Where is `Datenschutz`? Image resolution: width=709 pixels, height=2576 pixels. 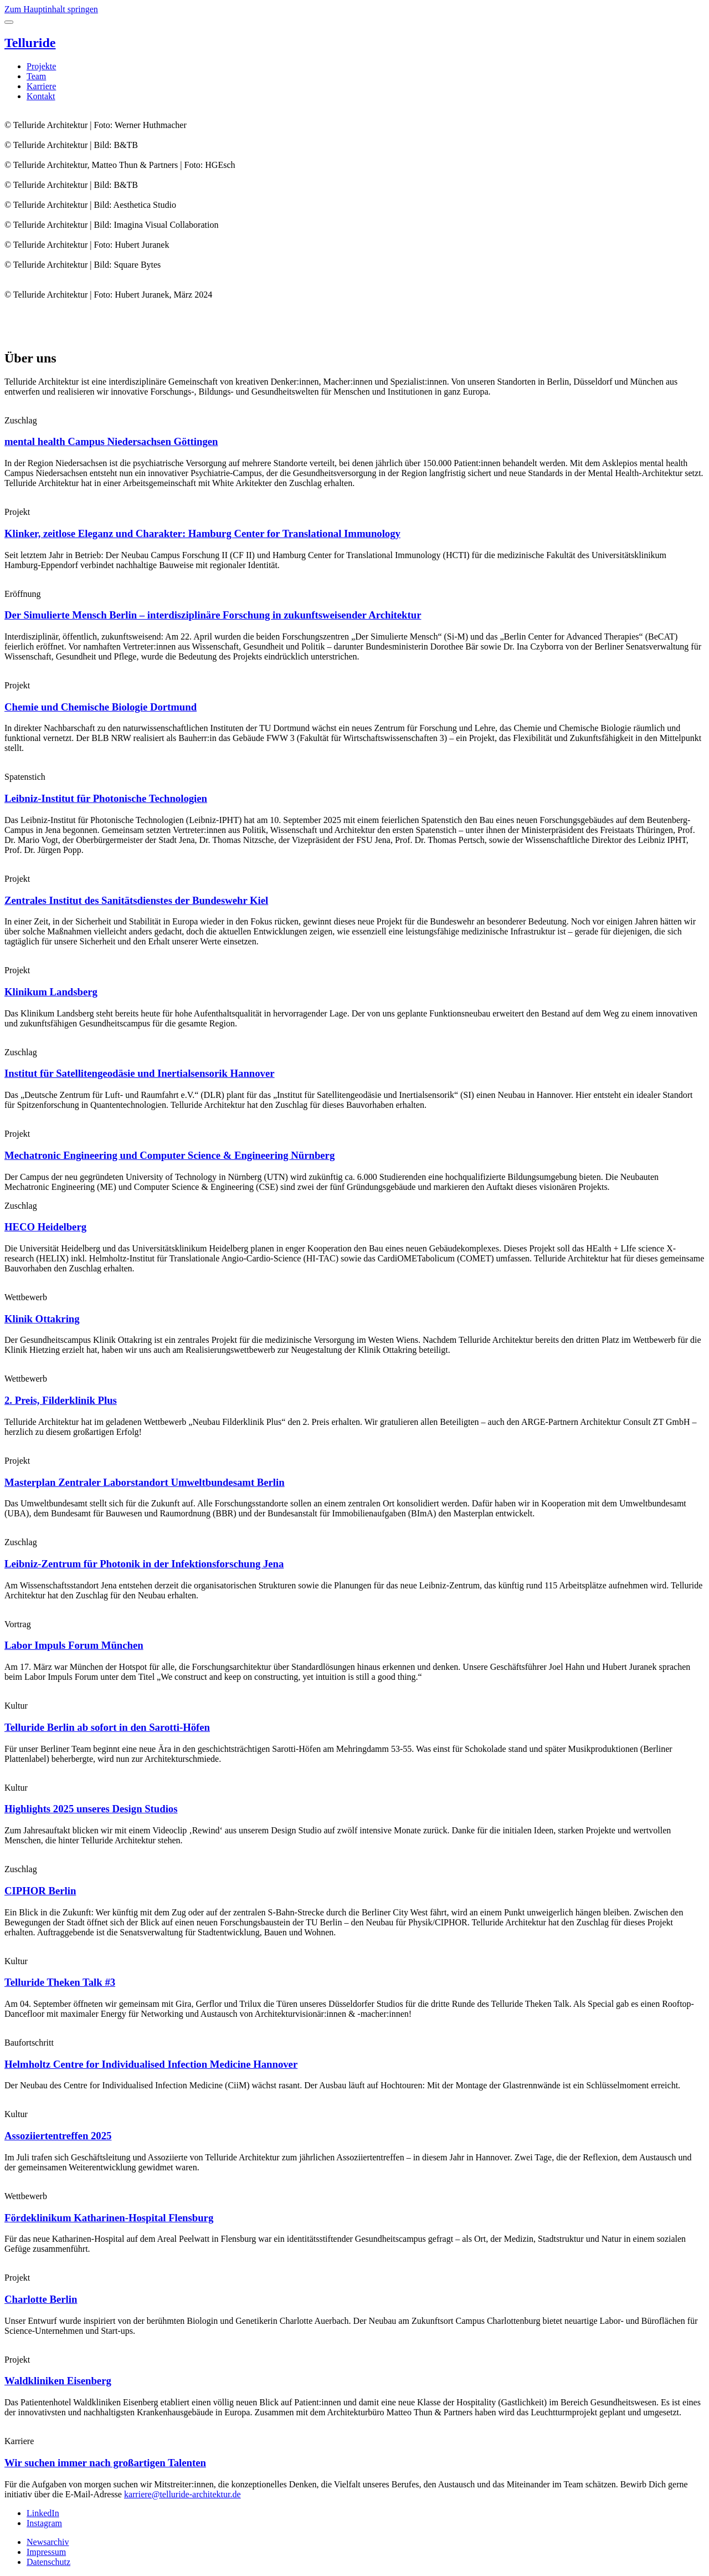 Datenschutz is located at coordinates (48, 2562).